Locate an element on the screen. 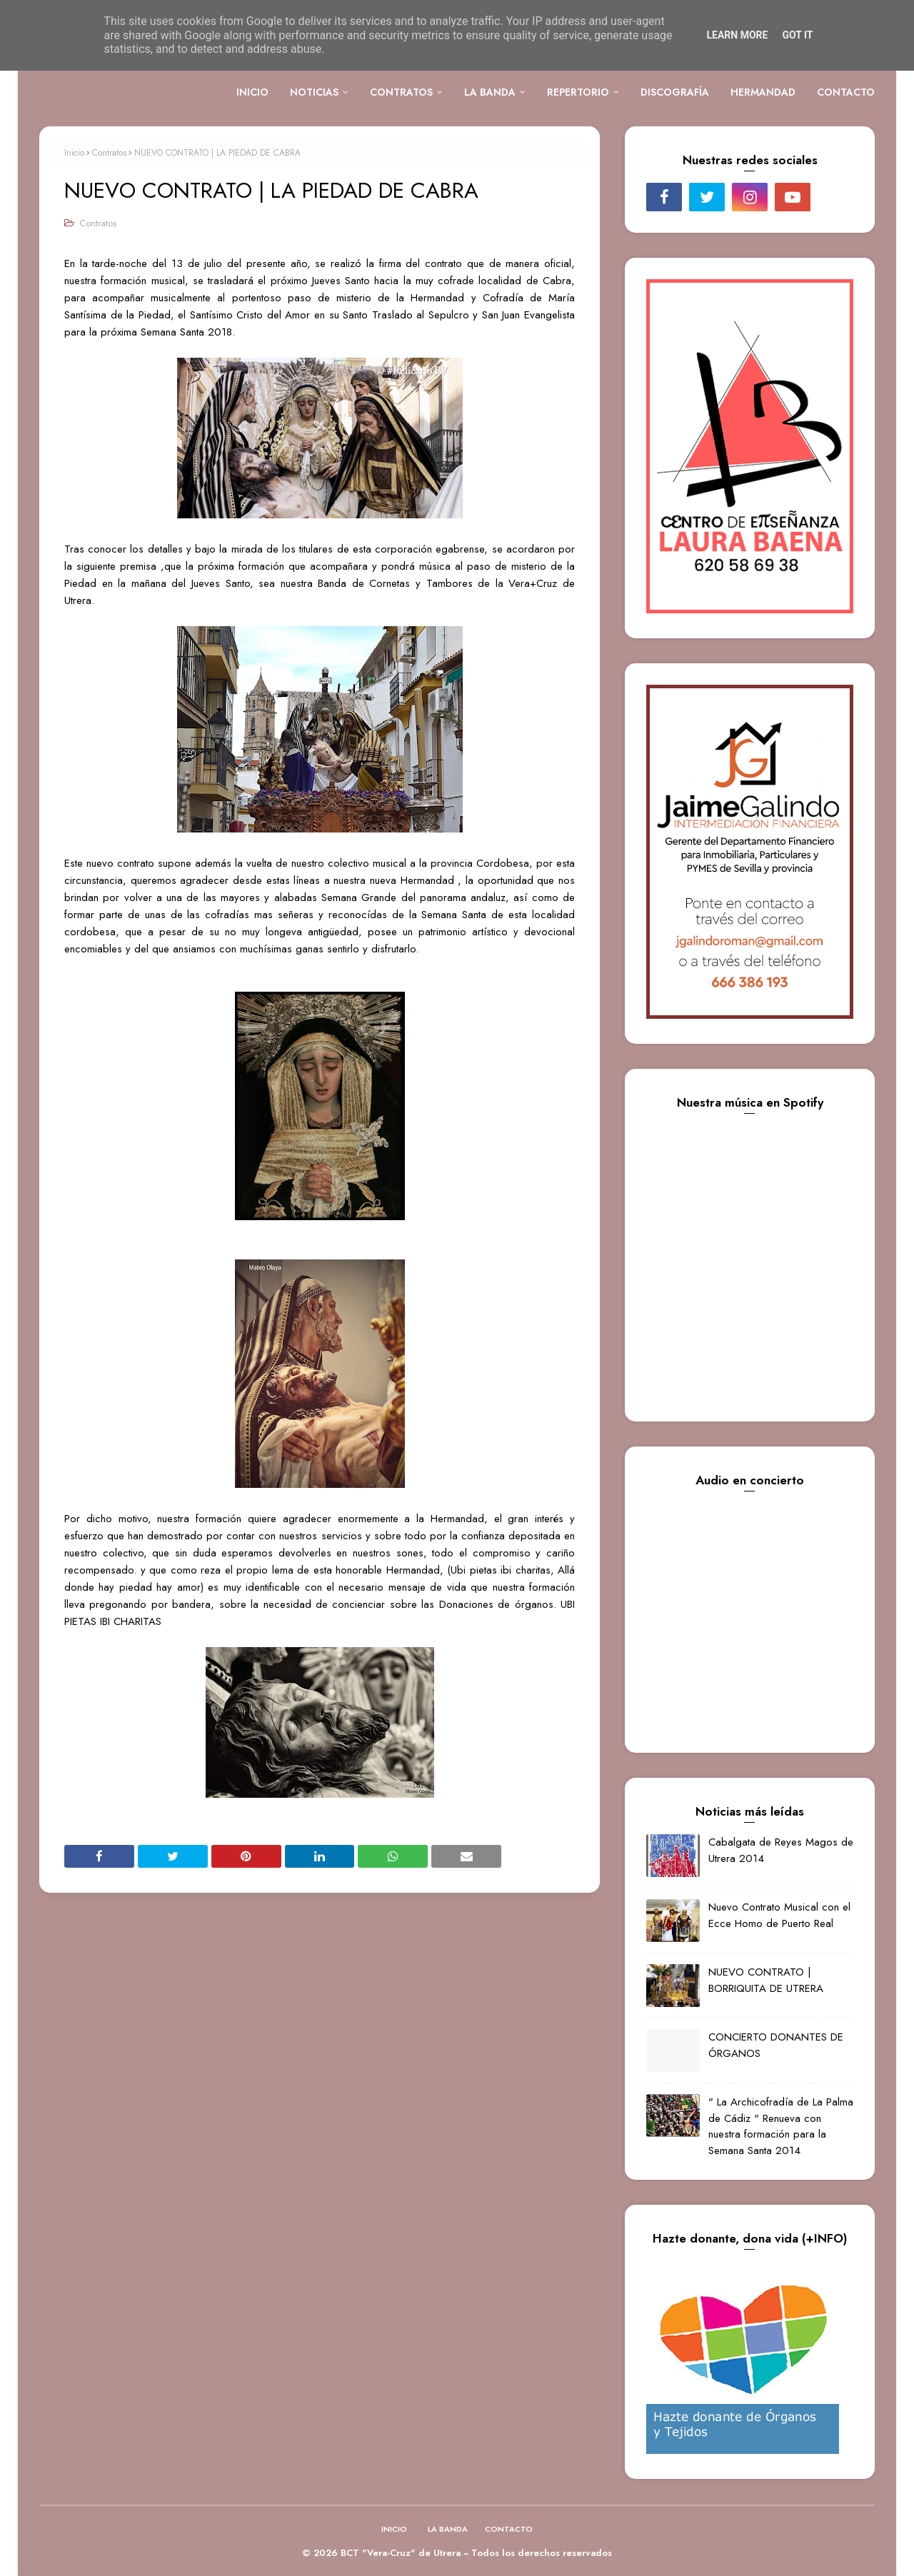 The width and height of the screenshot is (914, 2576). Contratos is located at coordinates (109, 152).